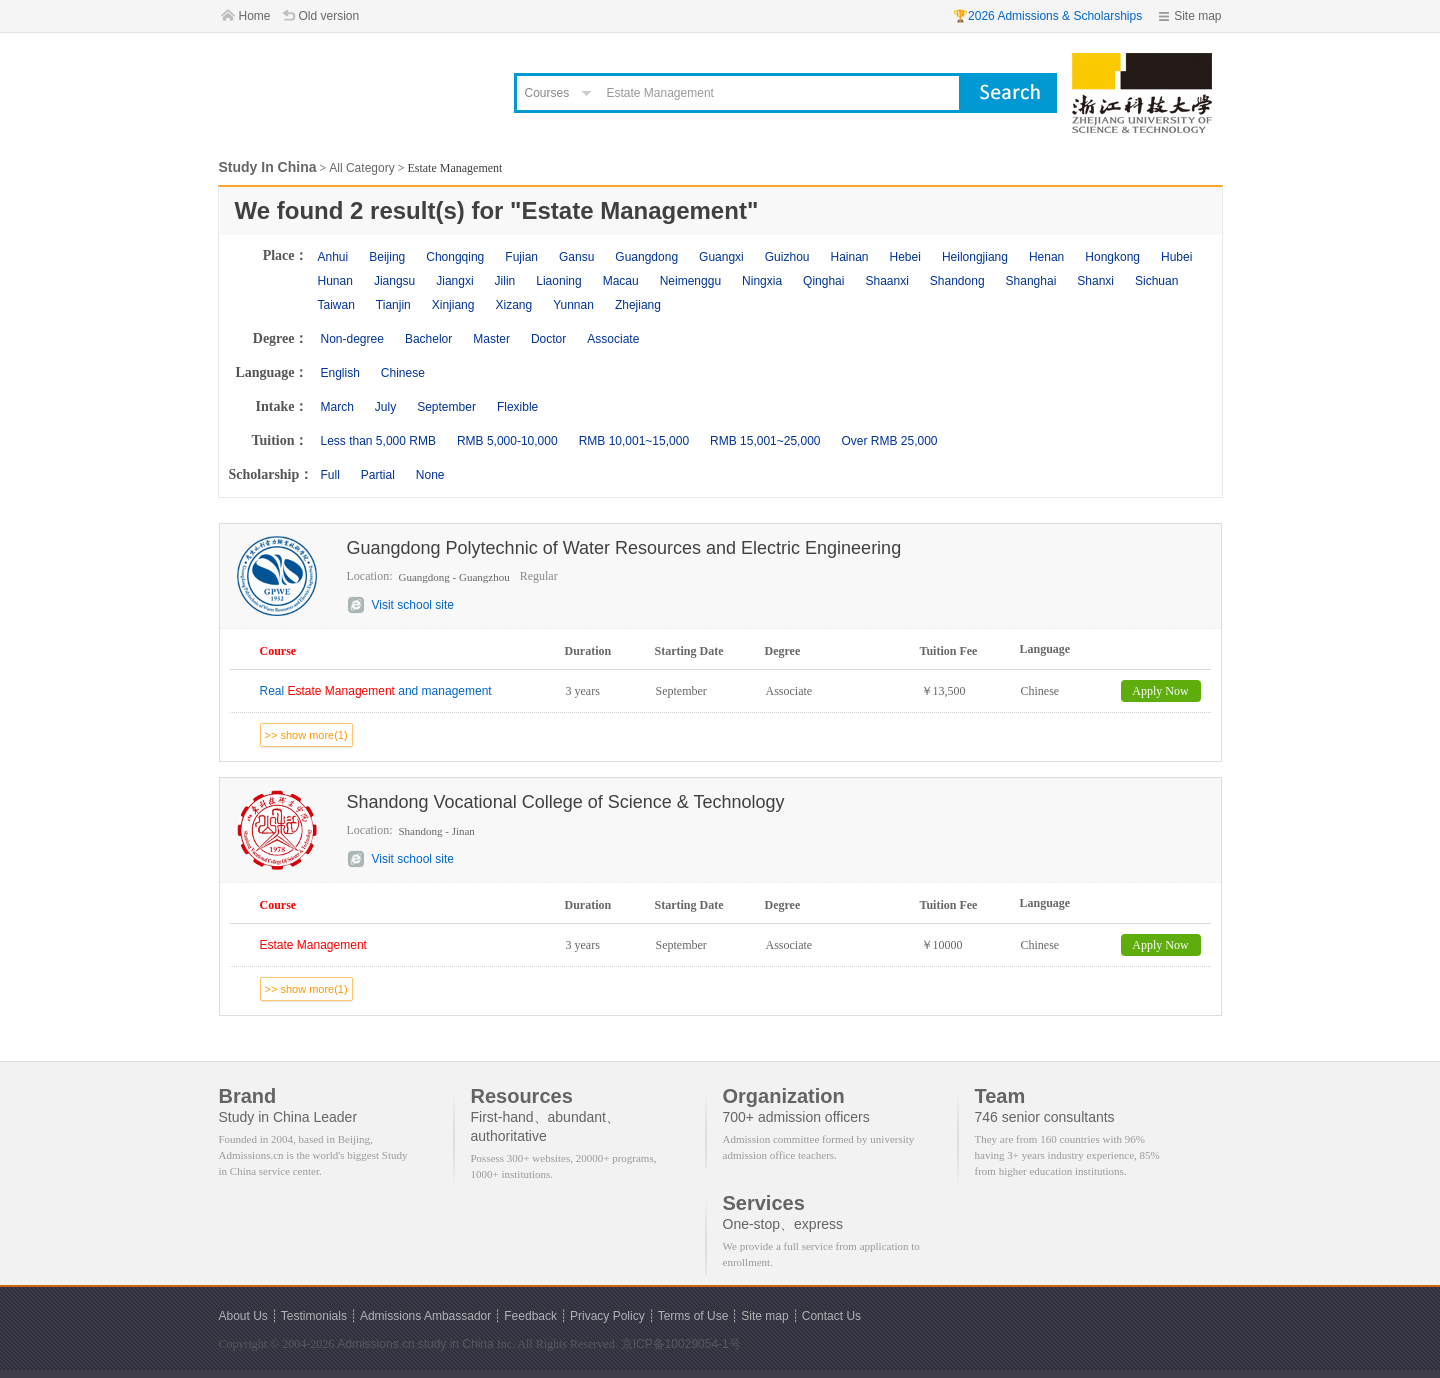 The image size is (1440, 1378). I want to click on Over RMB 25,000, so click(889, 441).